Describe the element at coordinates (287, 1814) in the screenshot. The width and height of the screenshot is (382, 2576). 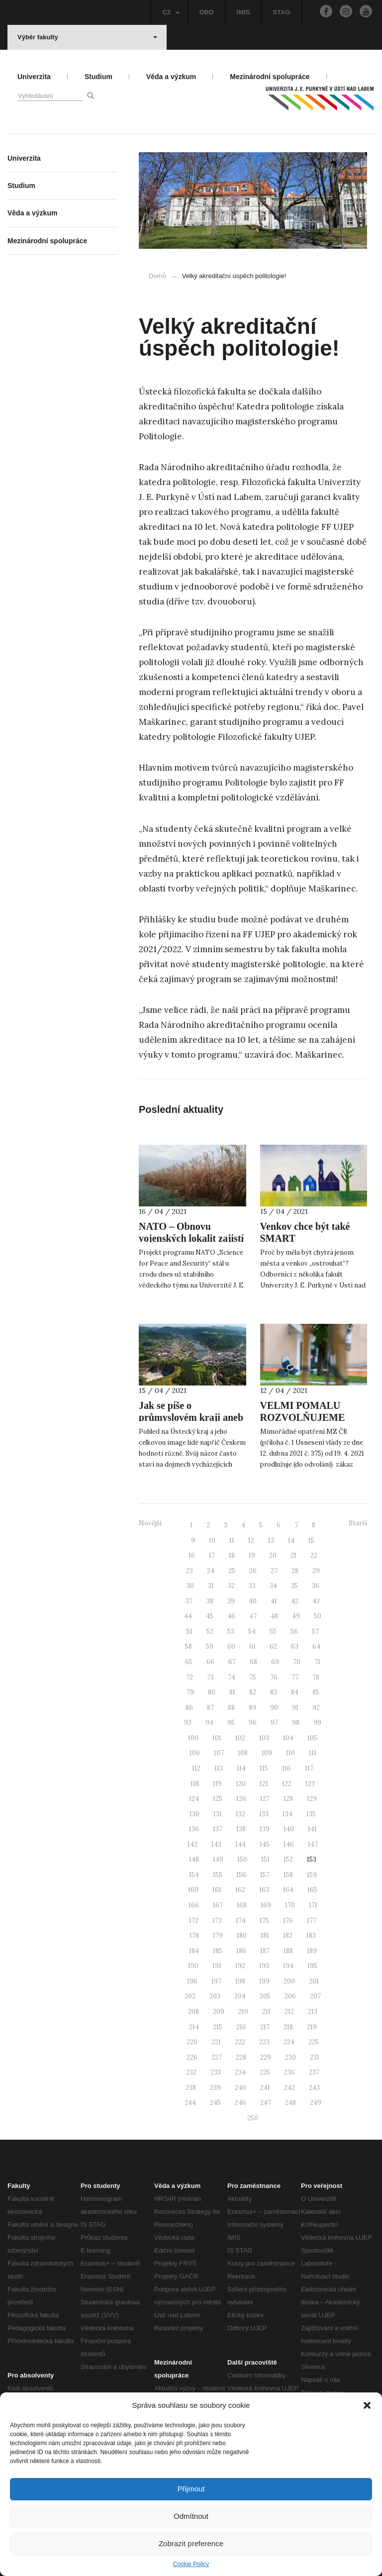
I see `134` at that location.